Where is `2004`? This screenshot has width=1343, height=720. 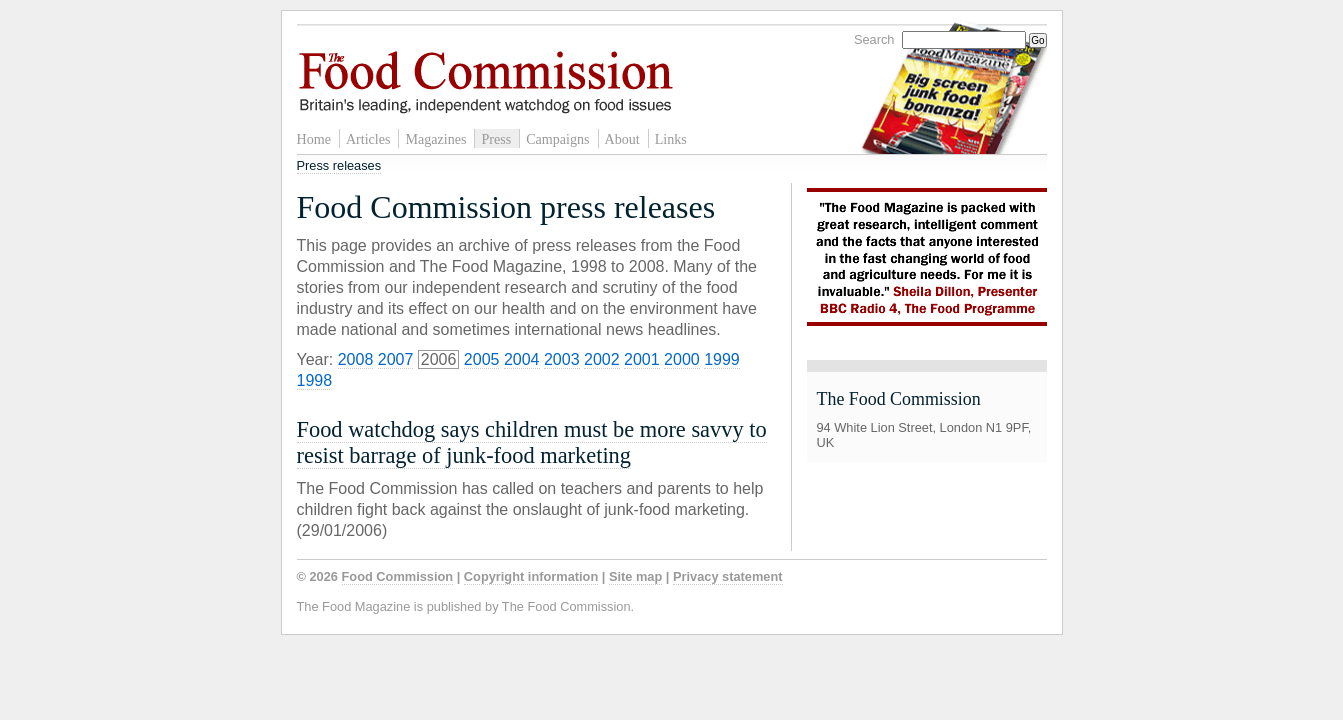 2004 is located at coordinates (522, 359).